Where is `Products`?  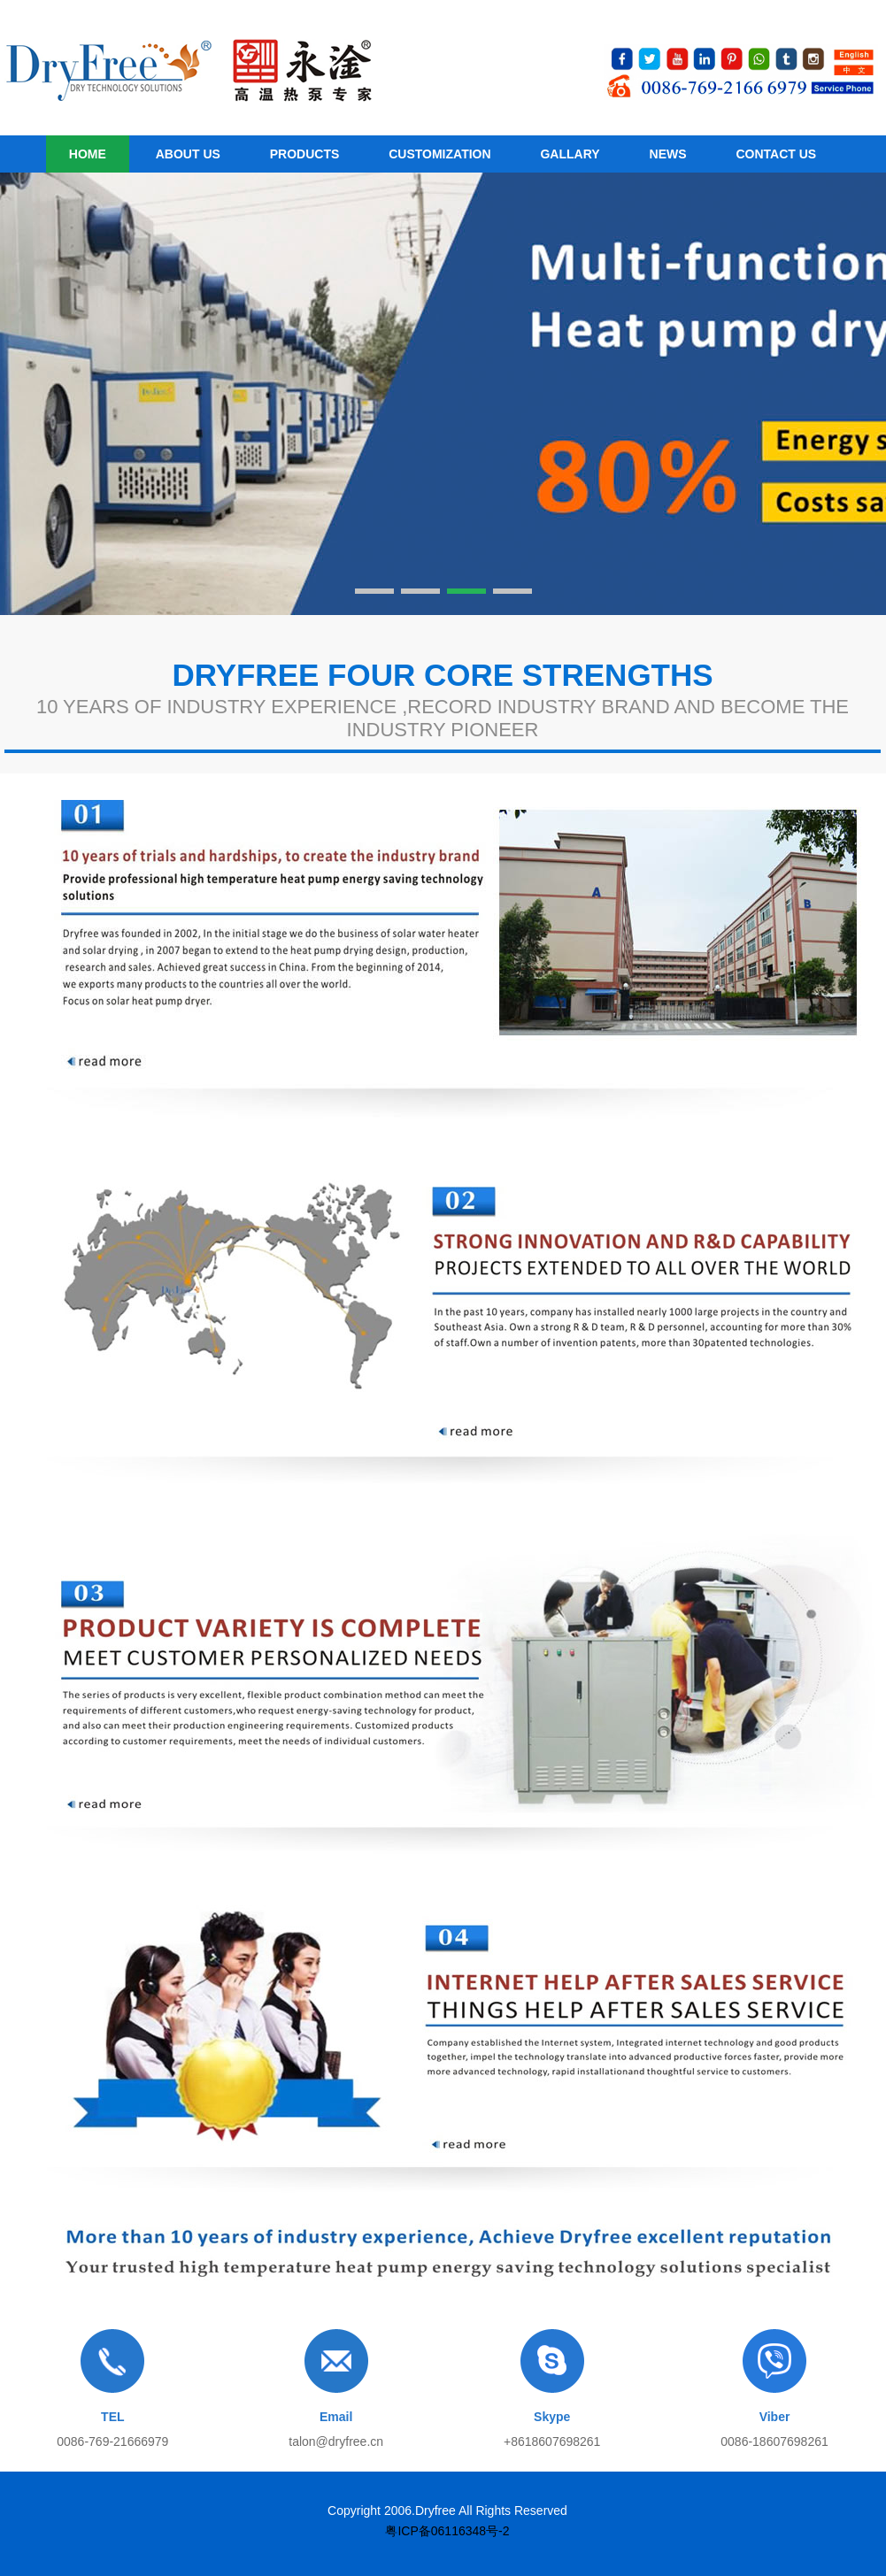 Products is located at coordinates (305, 154).